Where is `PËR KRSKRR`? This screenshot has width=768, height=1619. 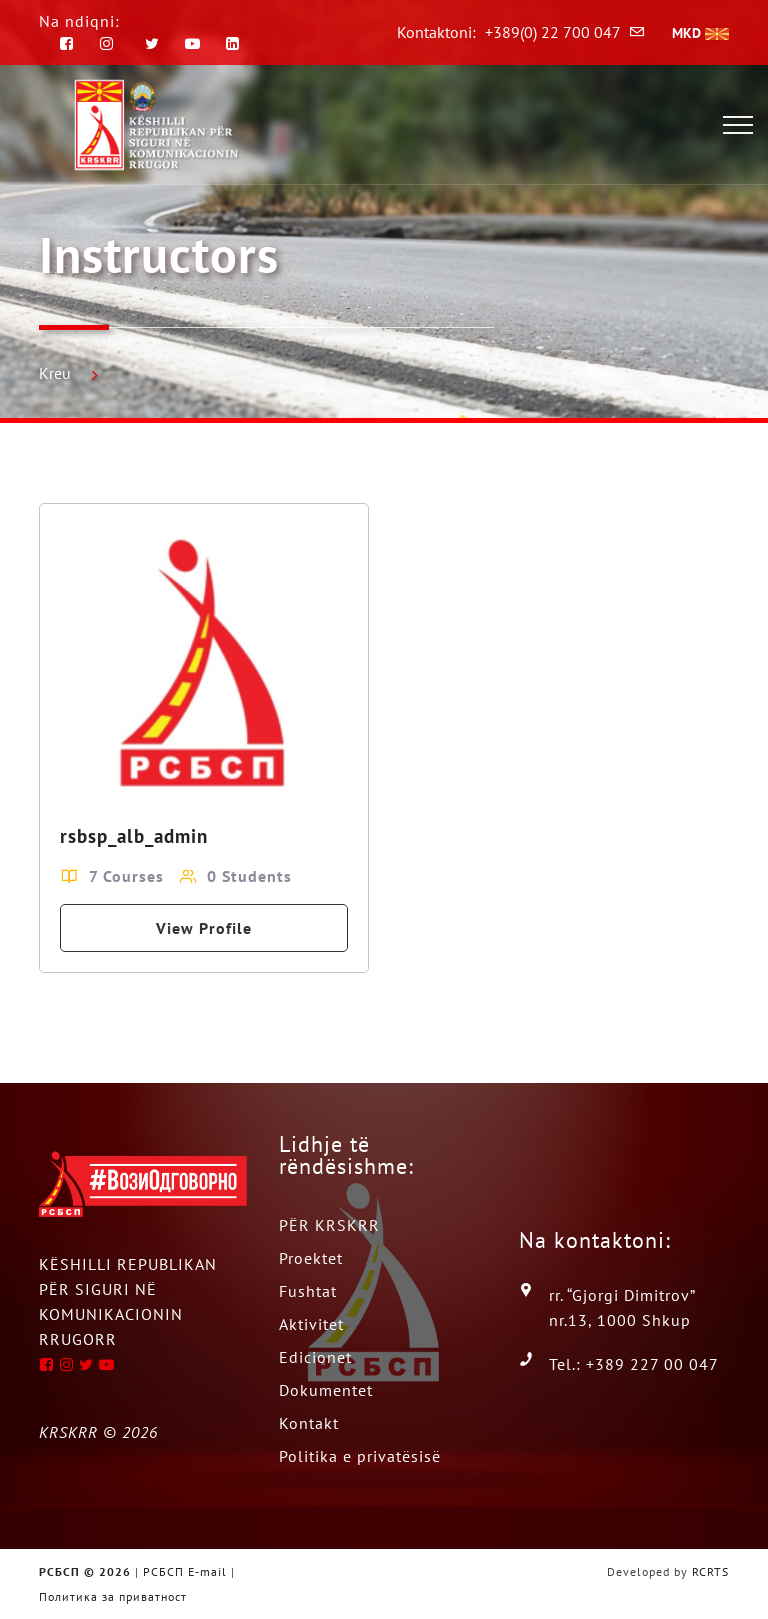 PËR KRSKRR is located at coordinates (329, 1225).